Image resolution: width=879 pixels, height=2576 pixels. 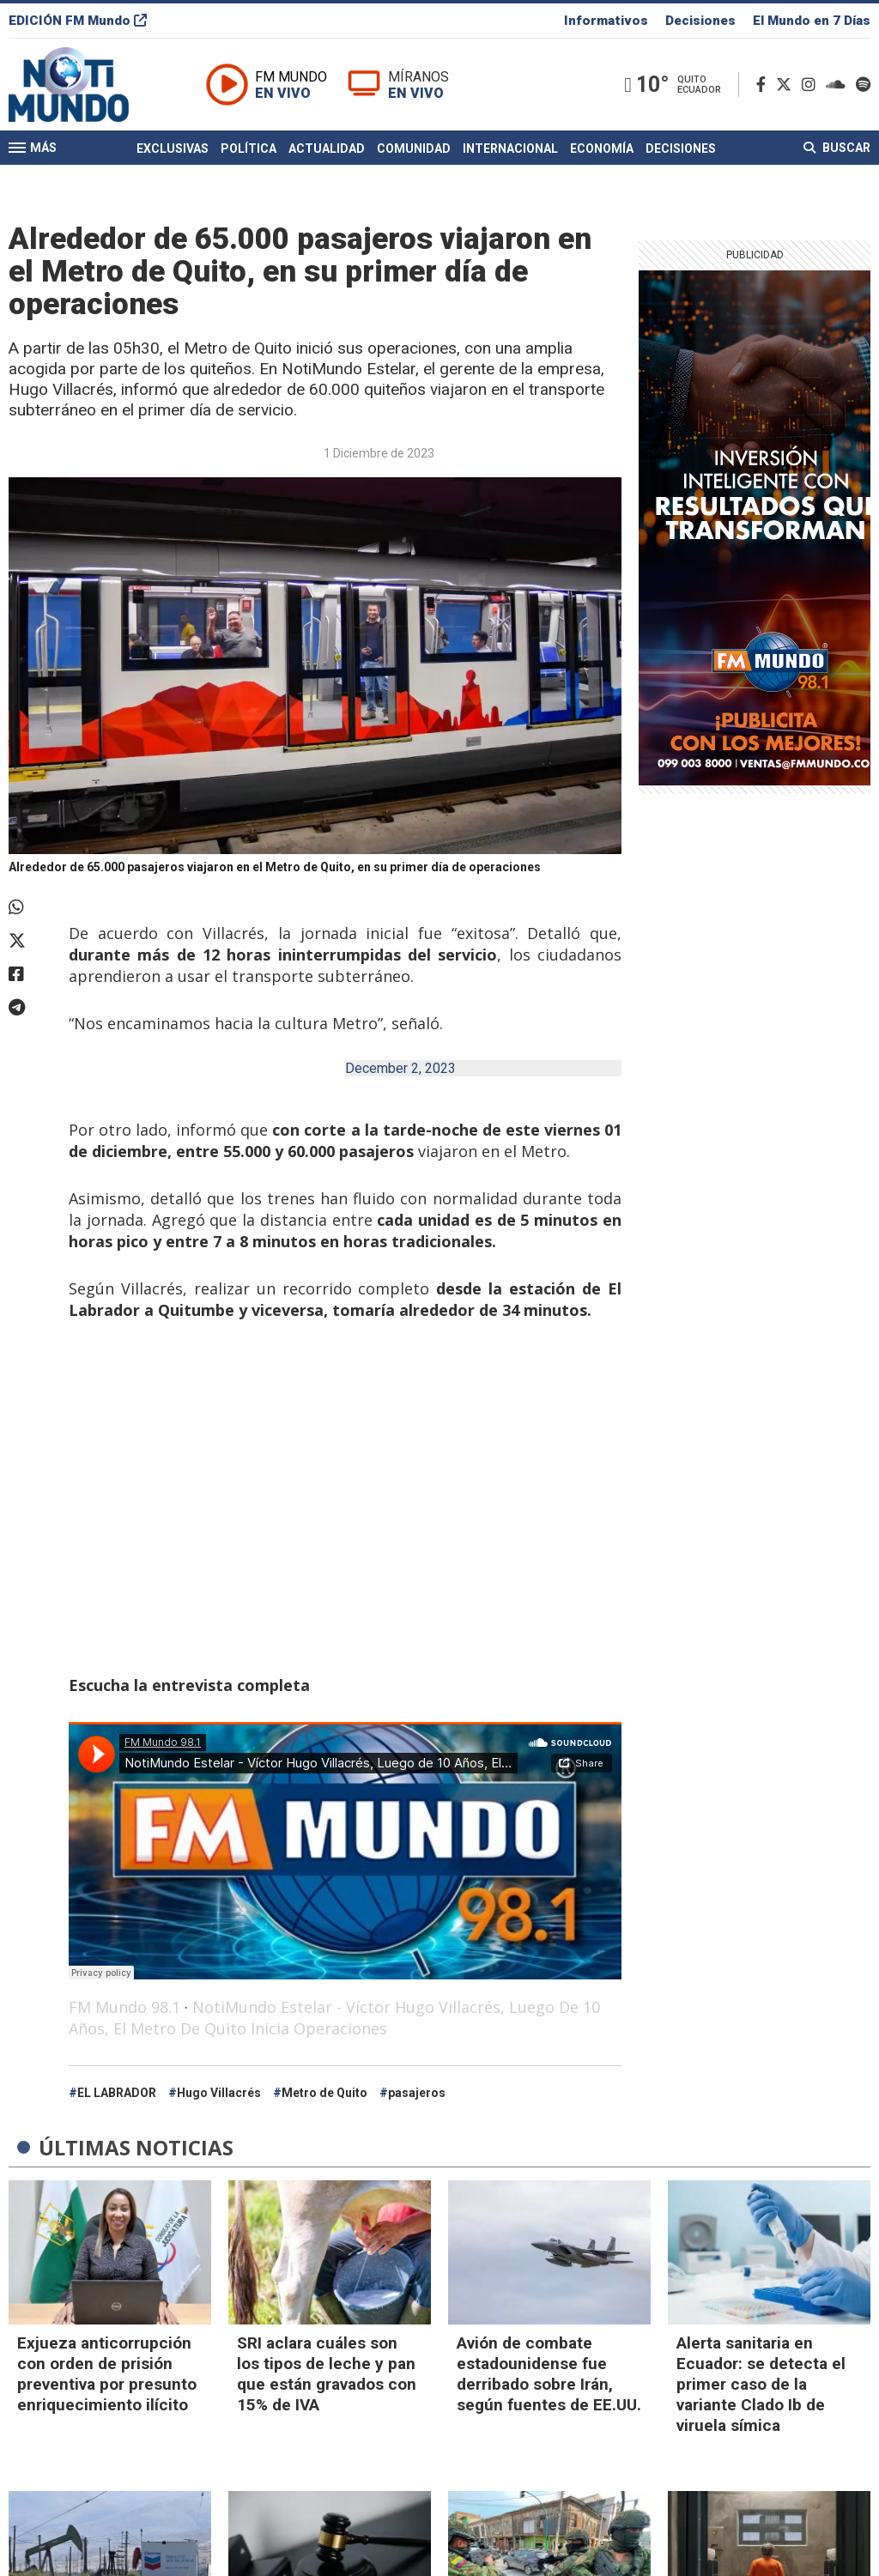 What do you see at coordinates (326, 148) in the screenshot?
I see `Actualidad` at bounding box center [326, 148].